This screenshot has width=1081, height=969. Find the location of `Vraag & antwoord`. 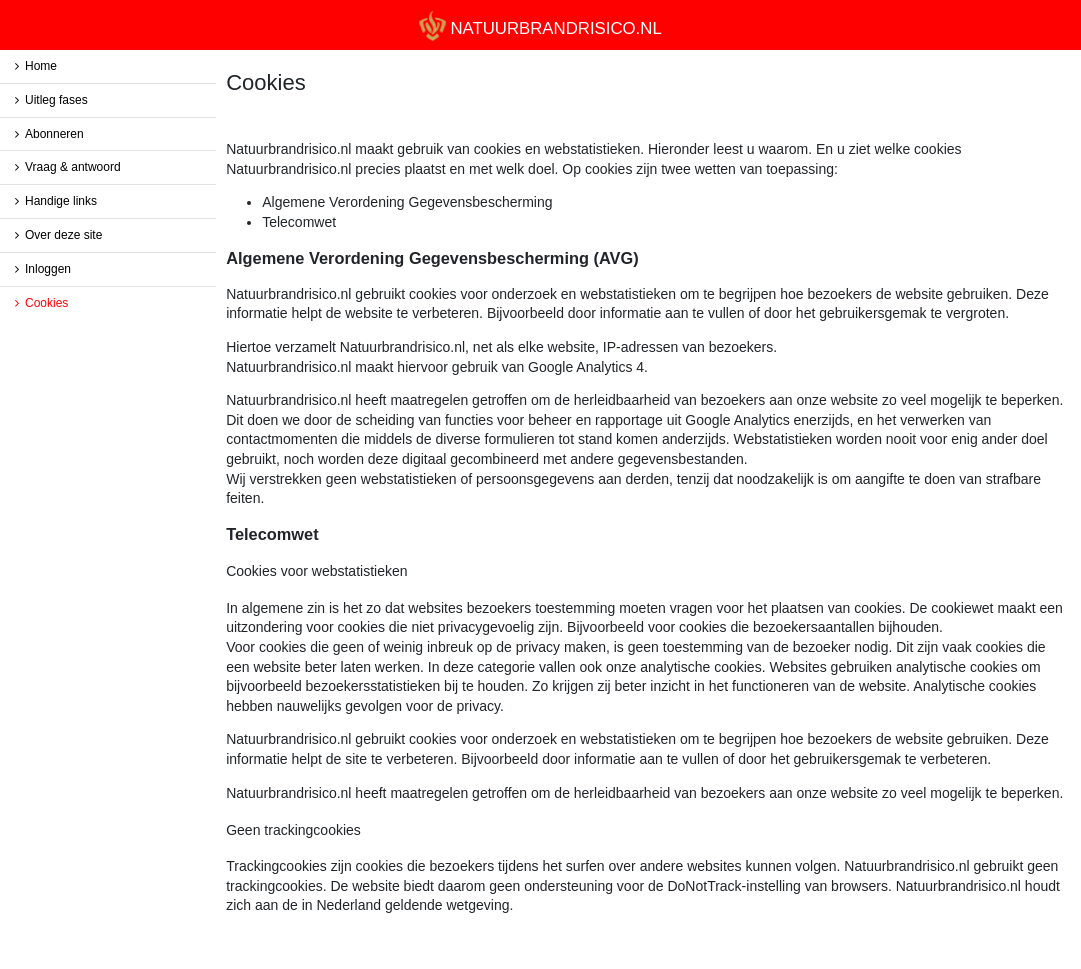

Vraag & antwoord is located at coordinates (73, 167).